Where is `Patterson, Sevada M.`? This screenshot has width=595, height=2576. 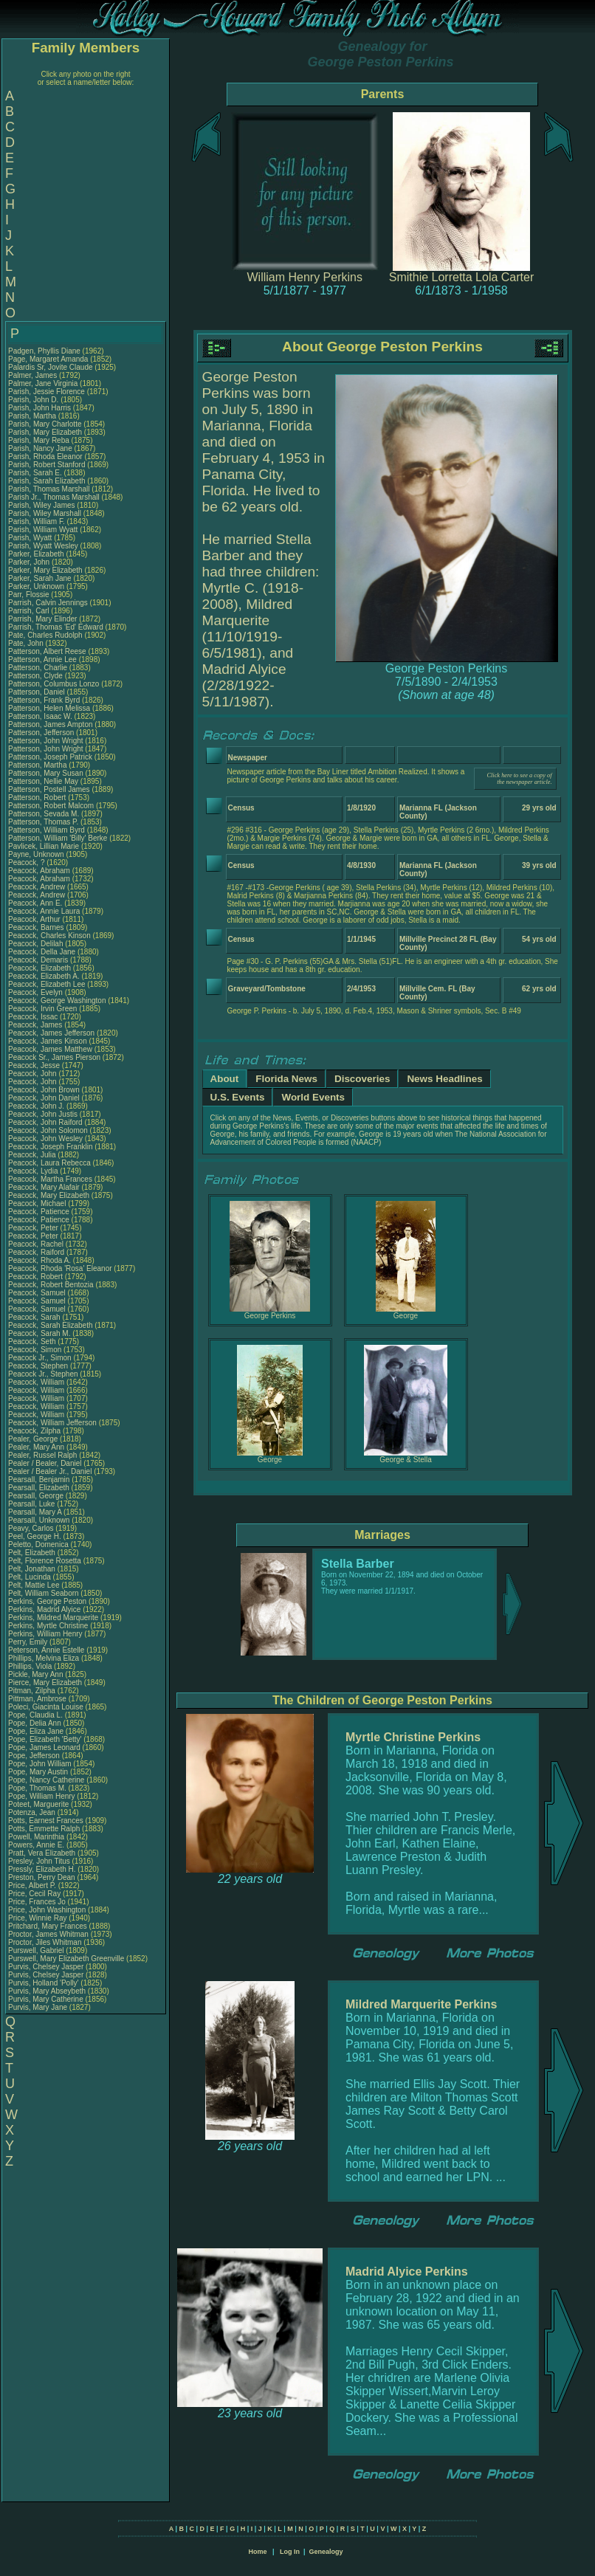
Patterson, Sevada M. is located at coordinates (43, 814).